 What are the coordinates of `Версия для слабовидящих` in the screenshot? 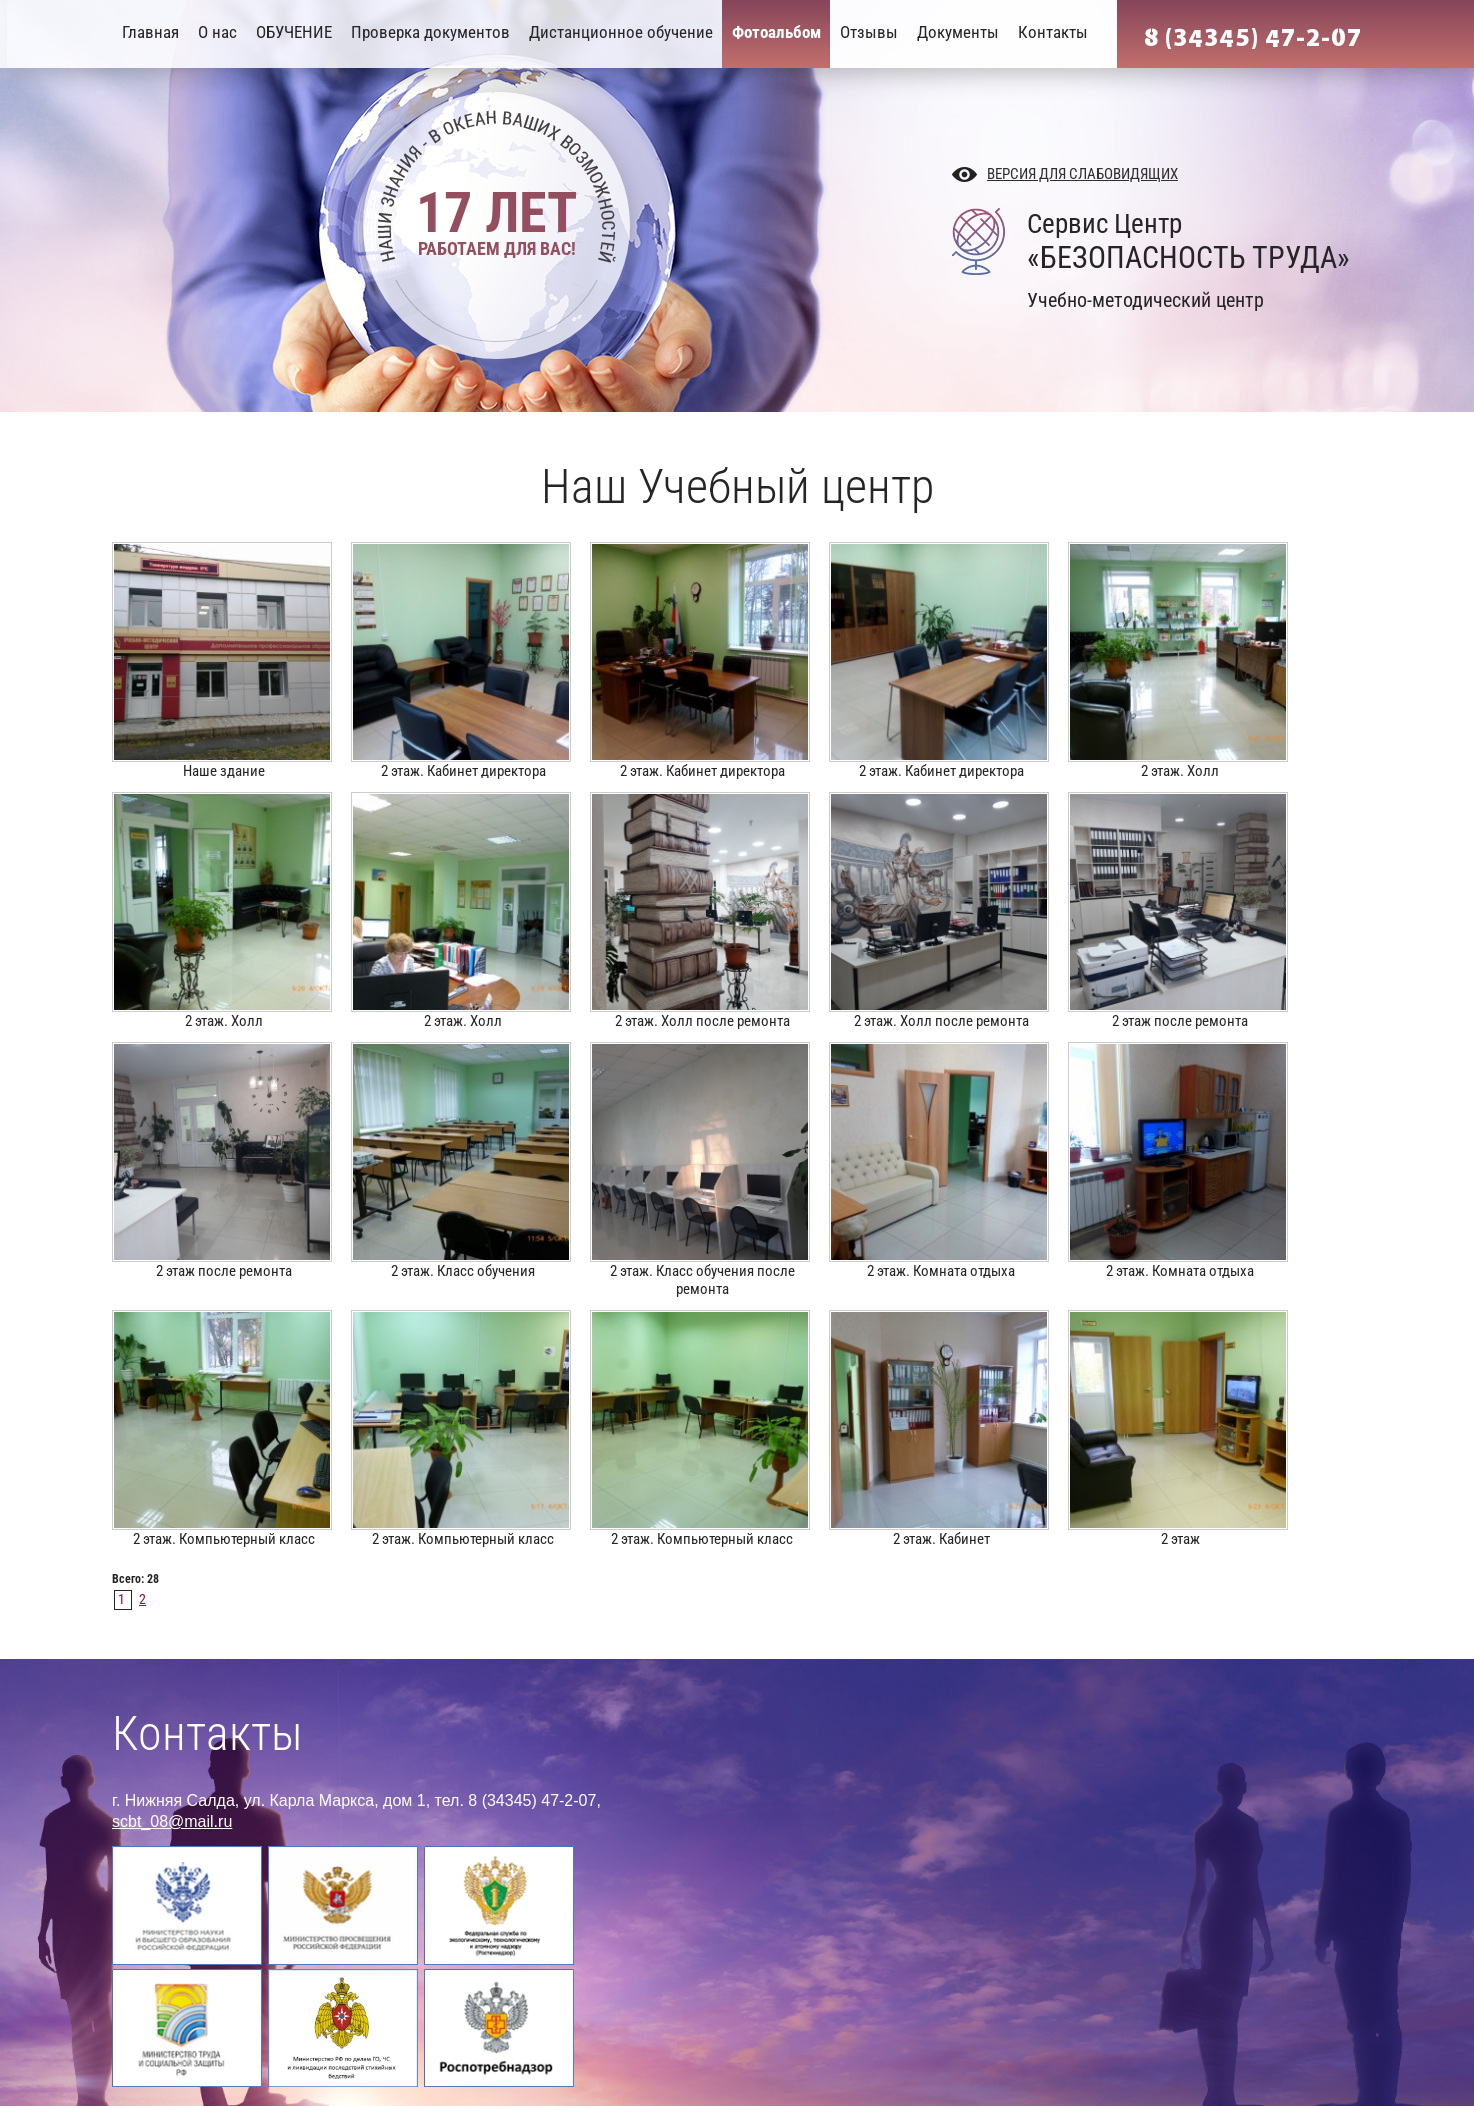 It's located at (1082, 174).